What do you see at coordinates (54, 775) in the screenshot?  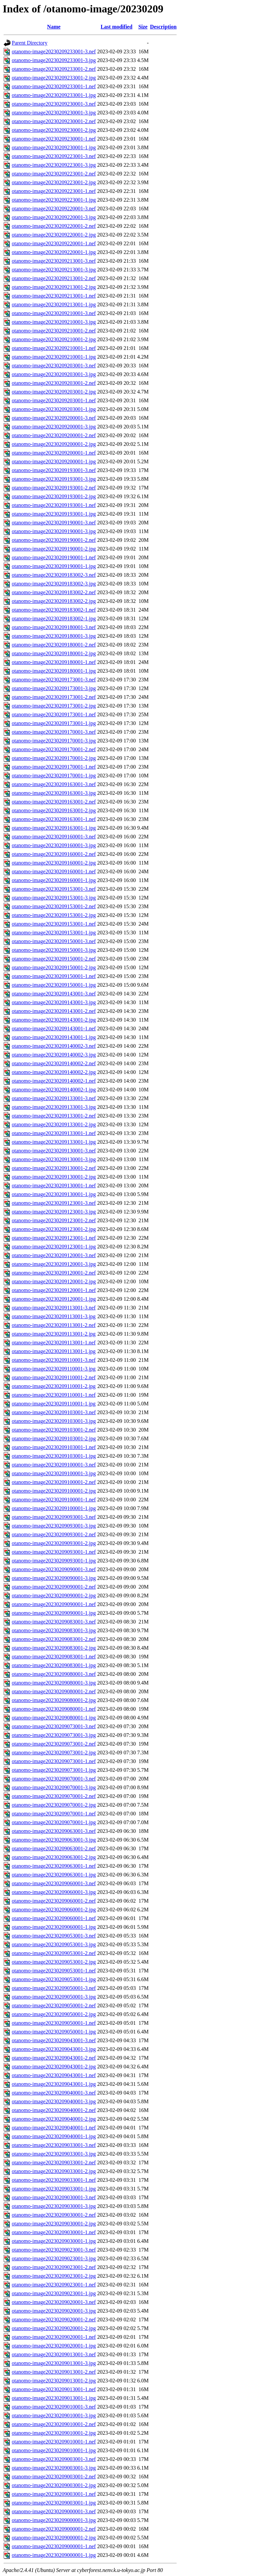 I see `otanomo-image20230209170001-1.jpg` at bounding box center [54, 775].